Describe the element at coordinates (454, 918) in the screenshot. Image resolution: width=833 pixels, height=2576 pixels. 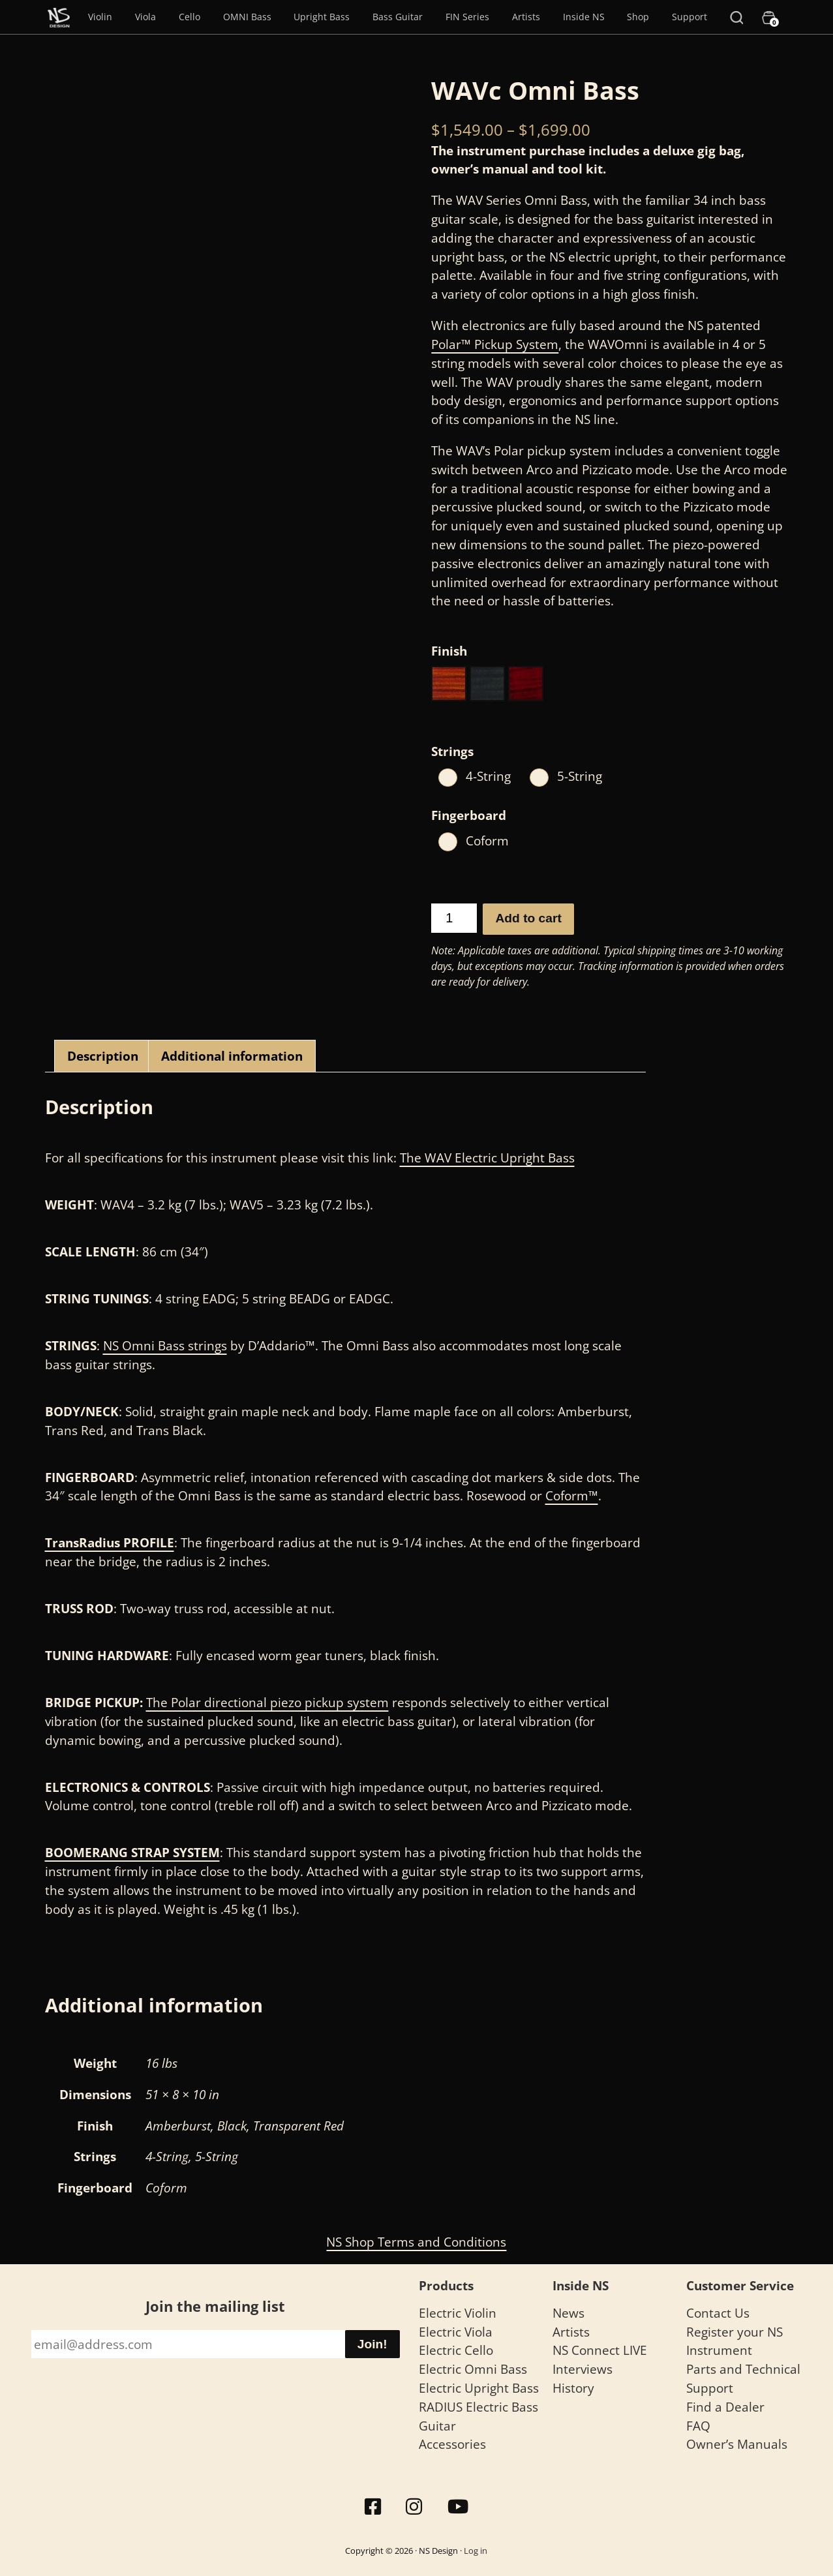
I see `[Product quantity]` at that location.